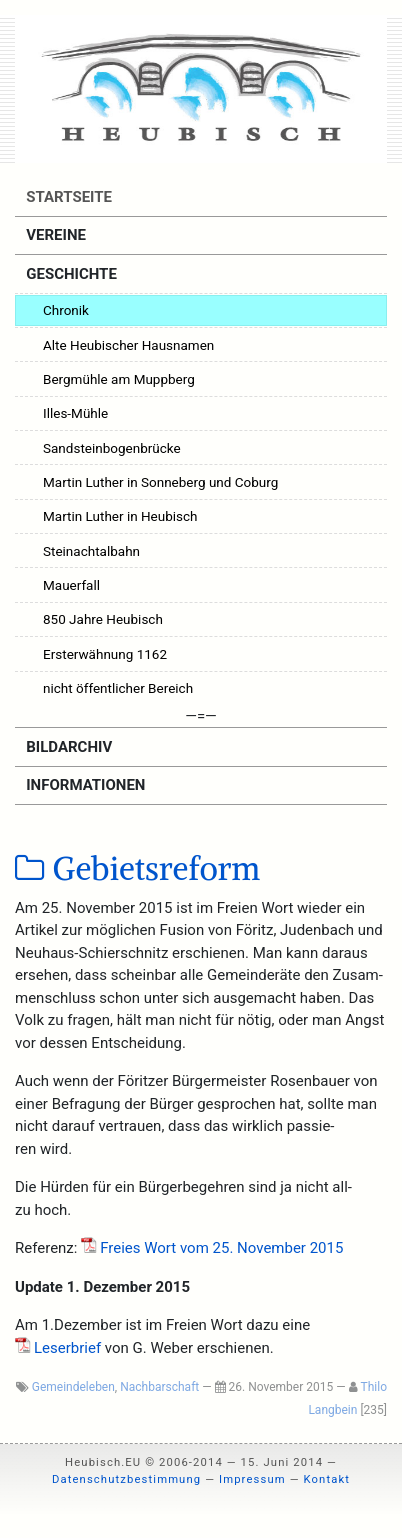  Describe the element at coordinates (119, 379) in the screenshot. I see `Bergmühle am Muppberg` at that location.